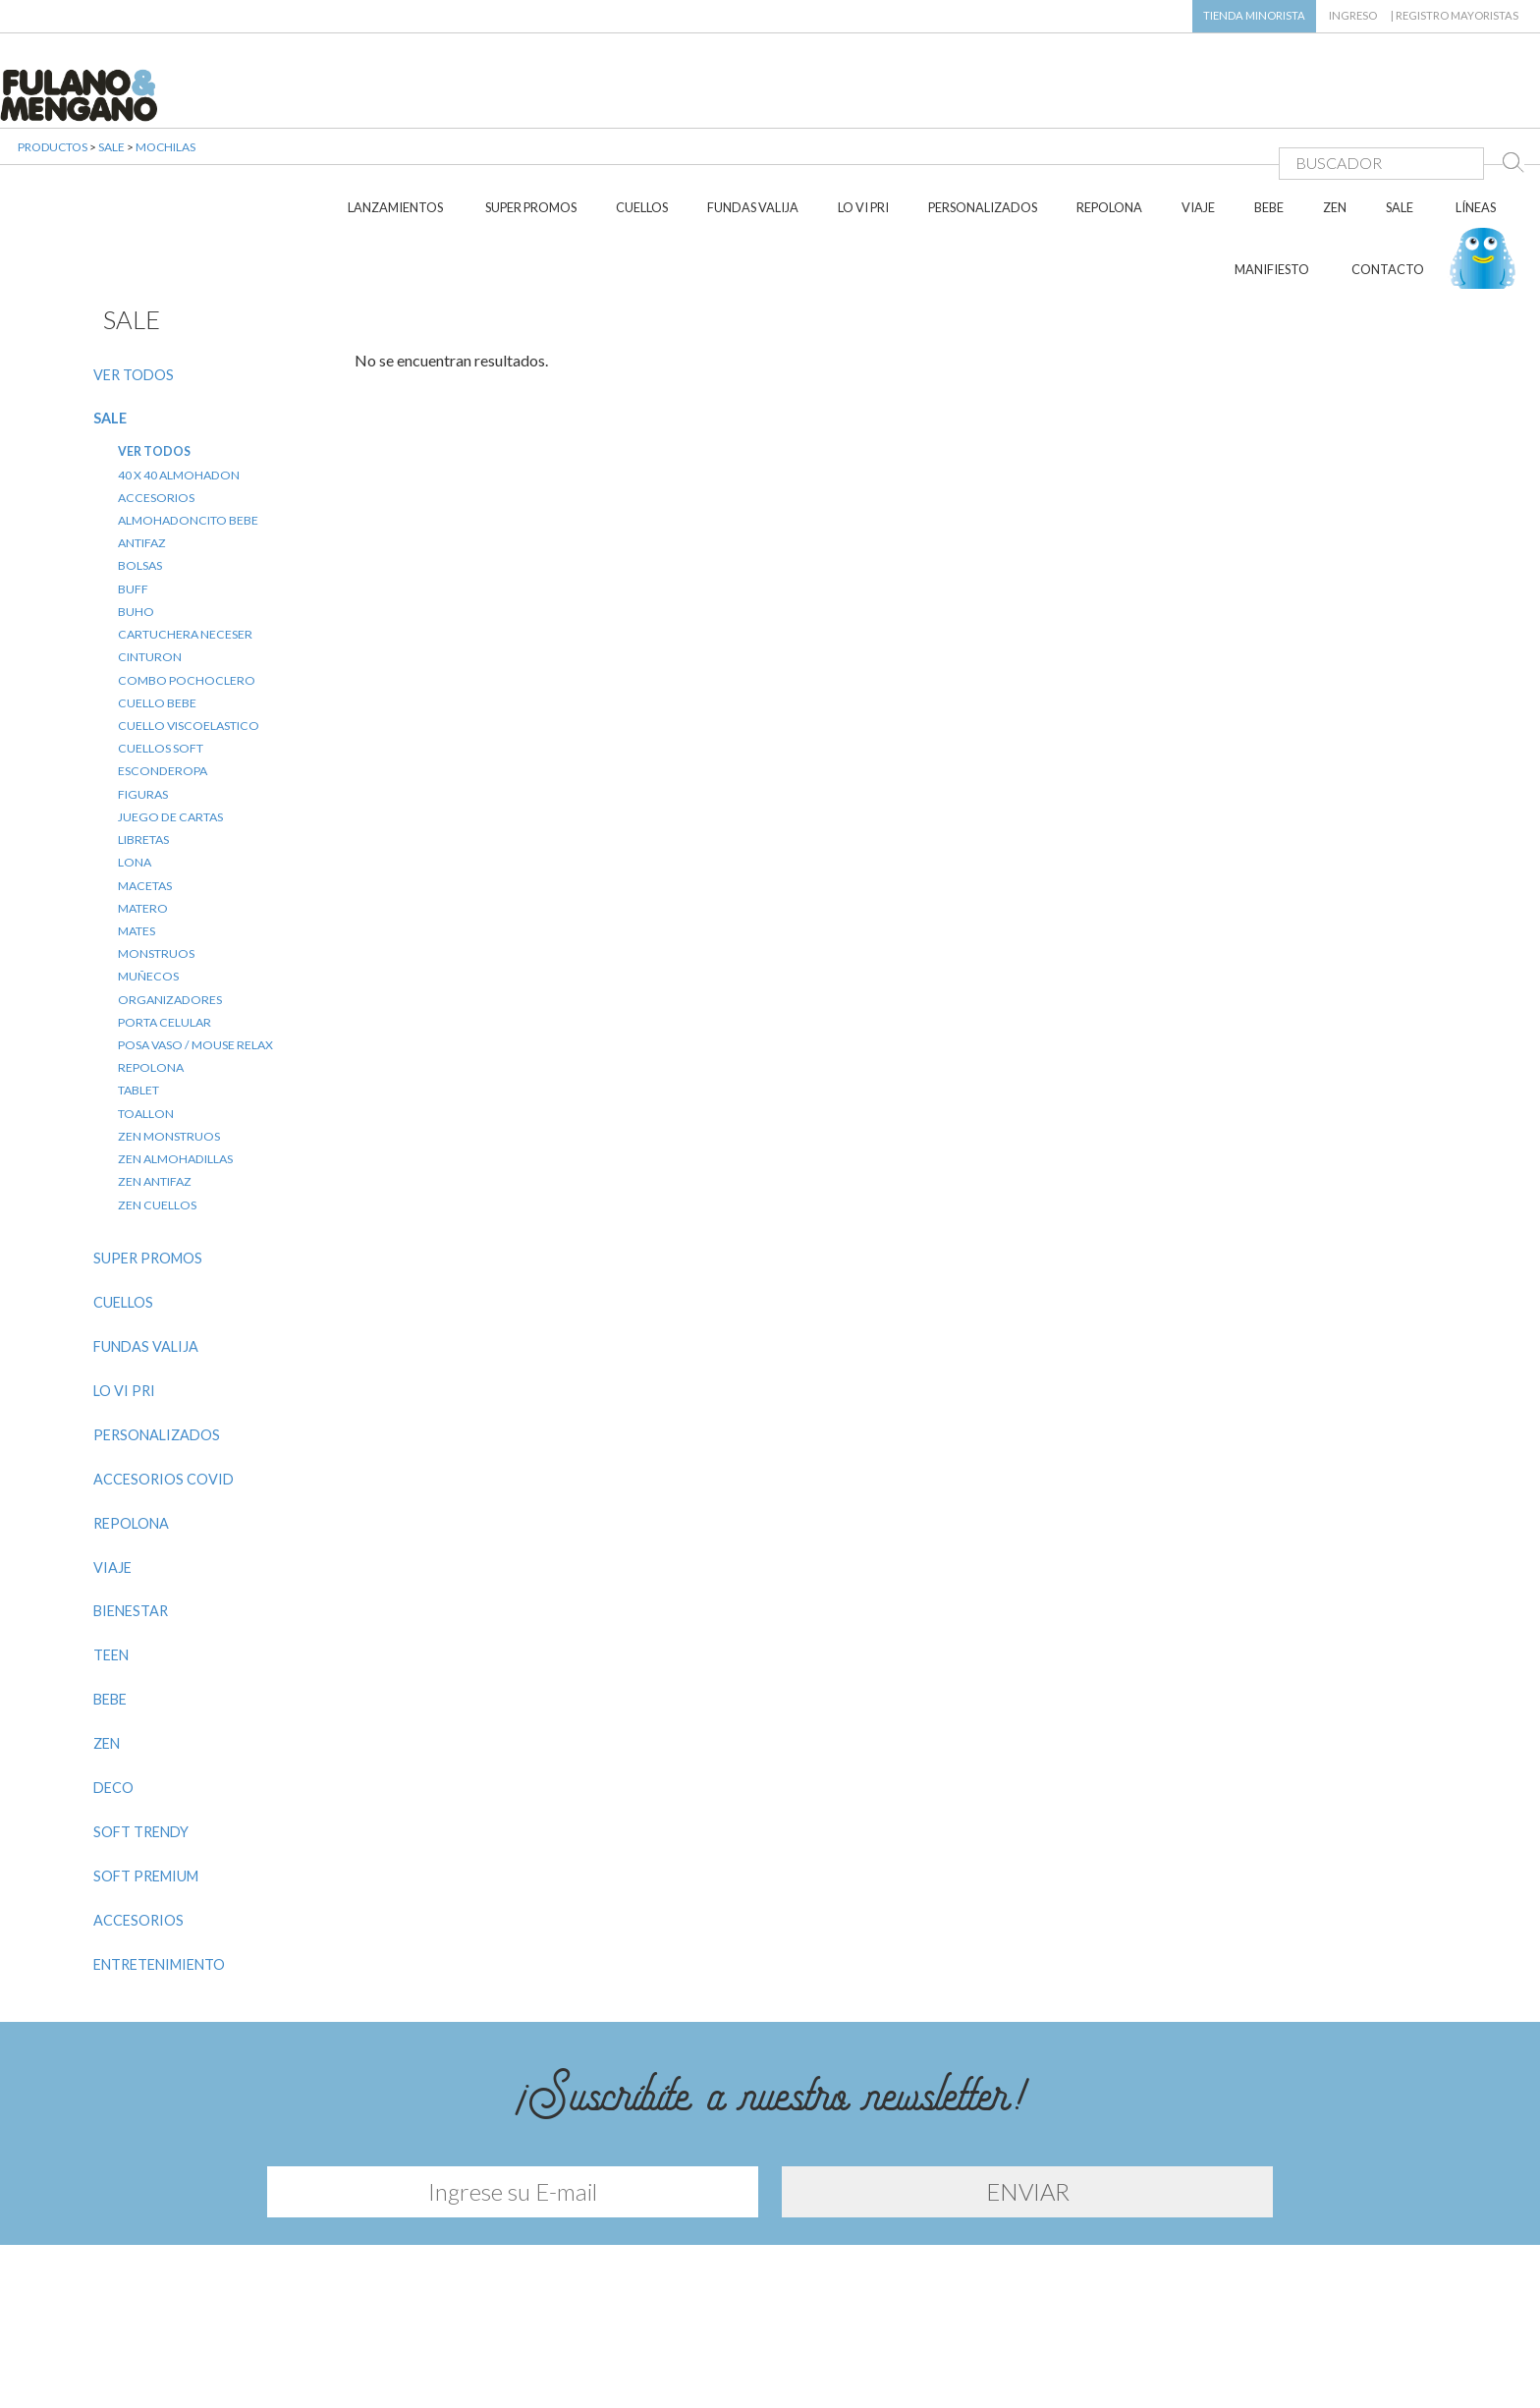 This screenshot has height=2408, width=1540. I want to click on PRODUCTOS, so click(52, 166).